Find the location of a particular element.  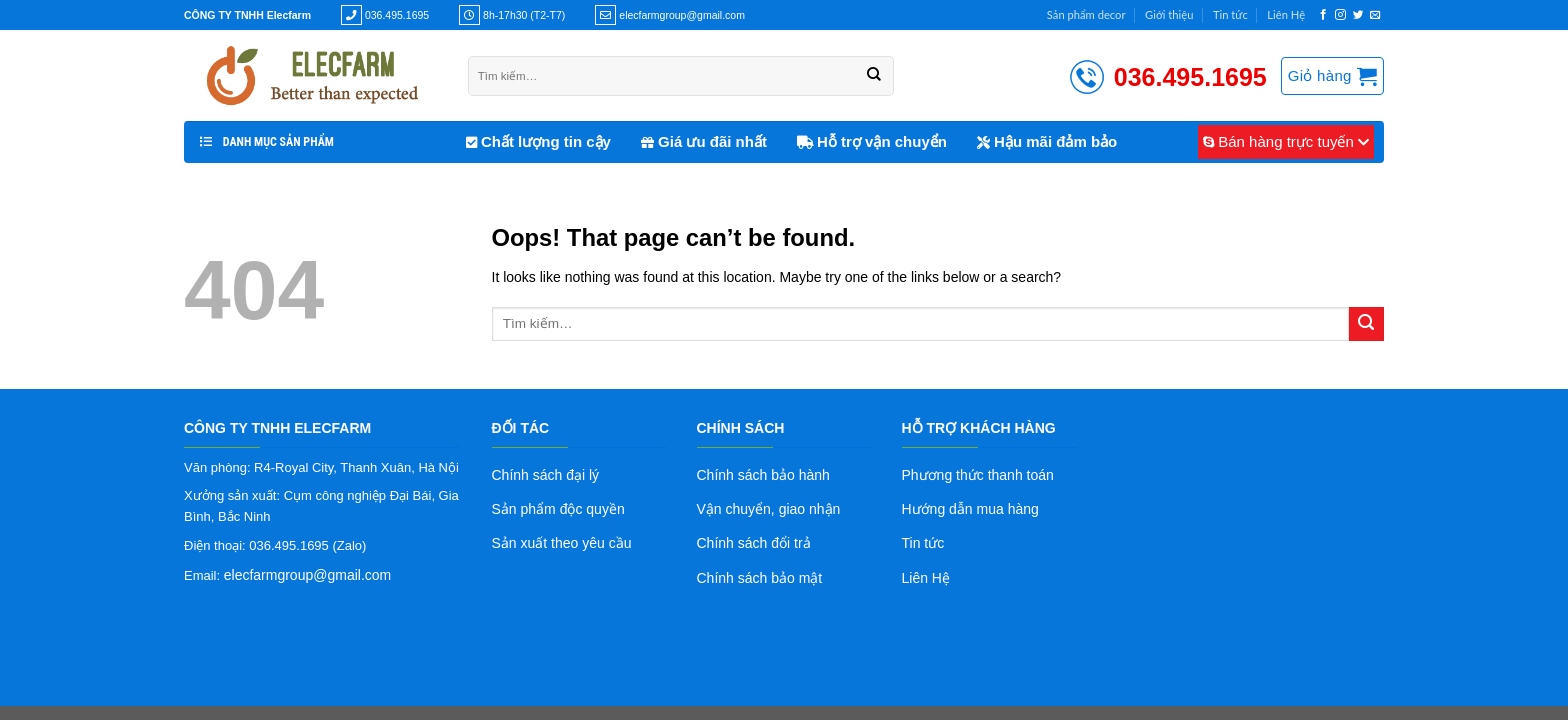

Sản phẩm decor is located at coordinates (1086, 14).